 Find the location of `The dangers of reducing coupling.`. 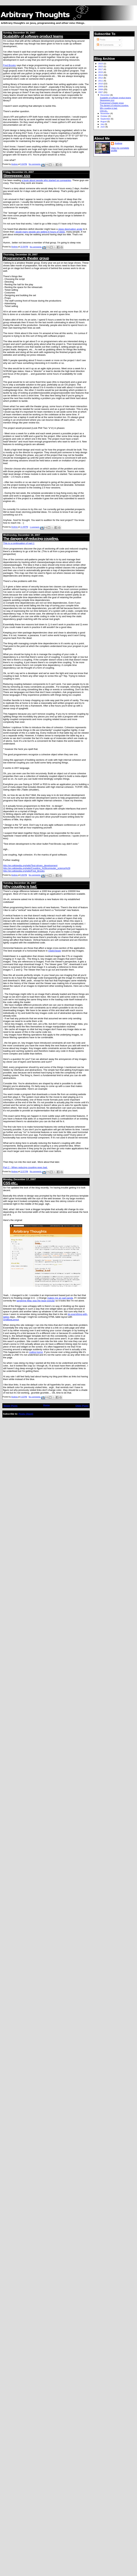

The dangers of reducing coupling. is located at coordinates (31, 538).